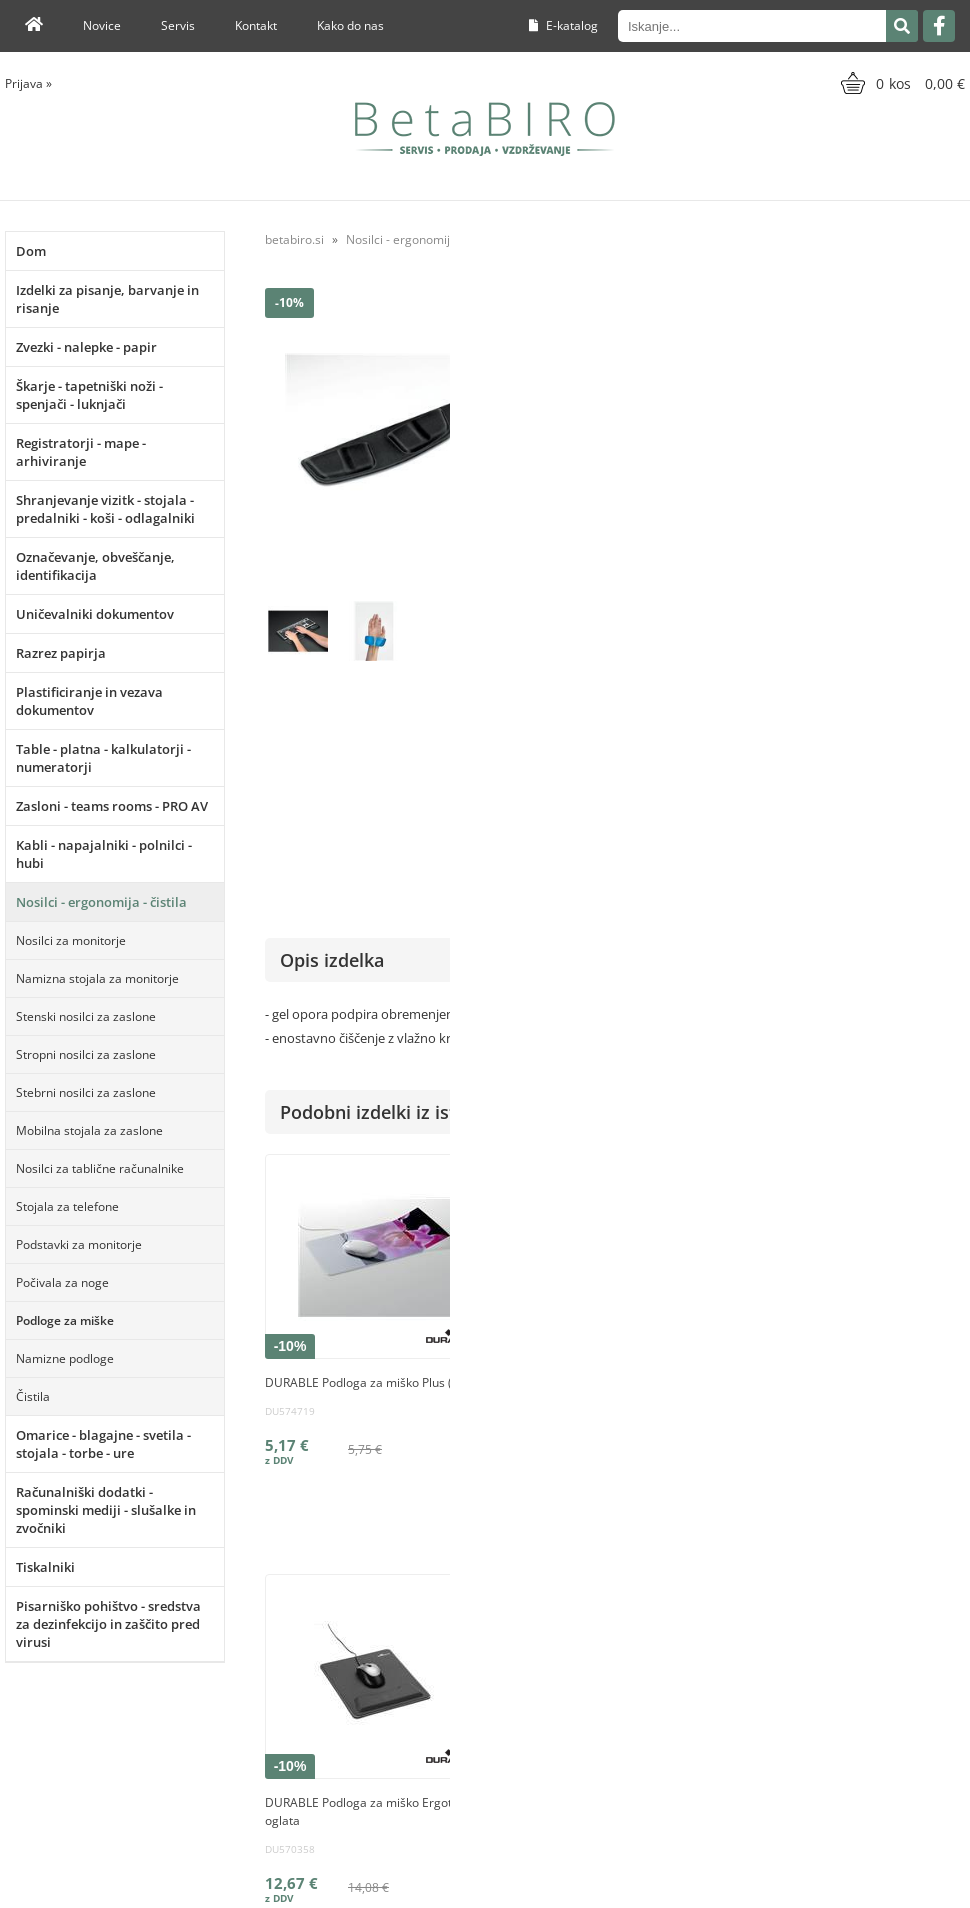 The width and height of the screenshot is (970, 1908). Describe the element at coordinates (65, 1320) in the screenshot. I see `Podloge za miške` at that location.